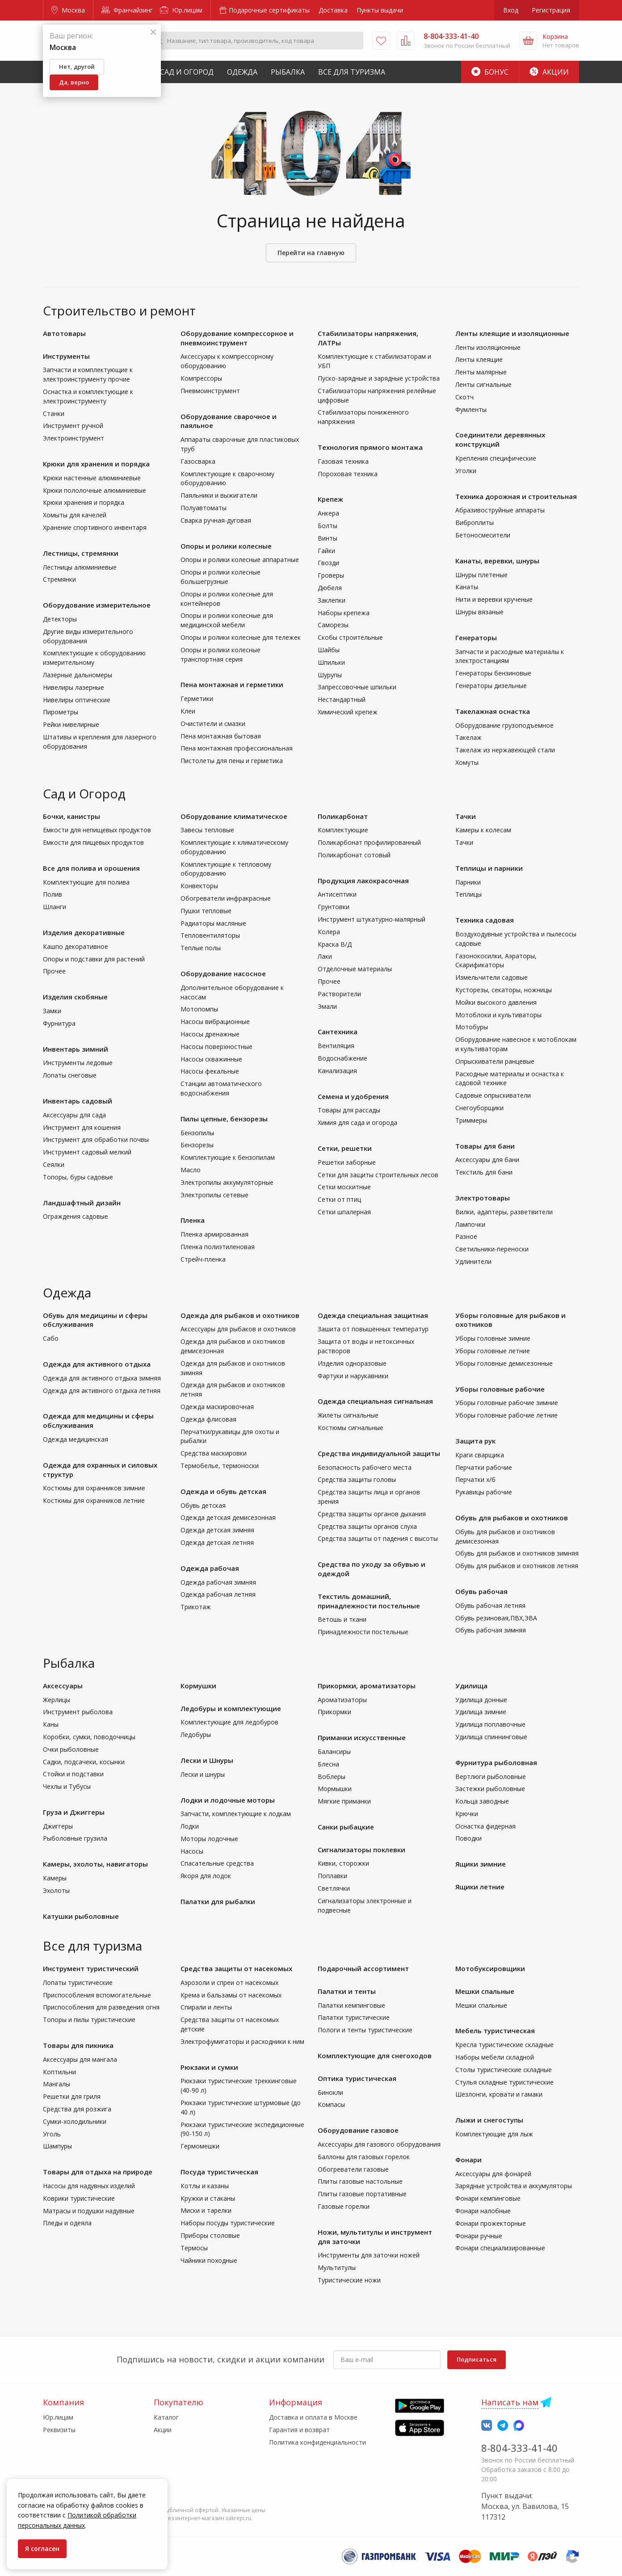 Image resolution: width=622 pixels, height=2576 pixels. Describe the element at coordinates (234, 816) in the screenshot. I see `Оборудование климатическое` at that location.